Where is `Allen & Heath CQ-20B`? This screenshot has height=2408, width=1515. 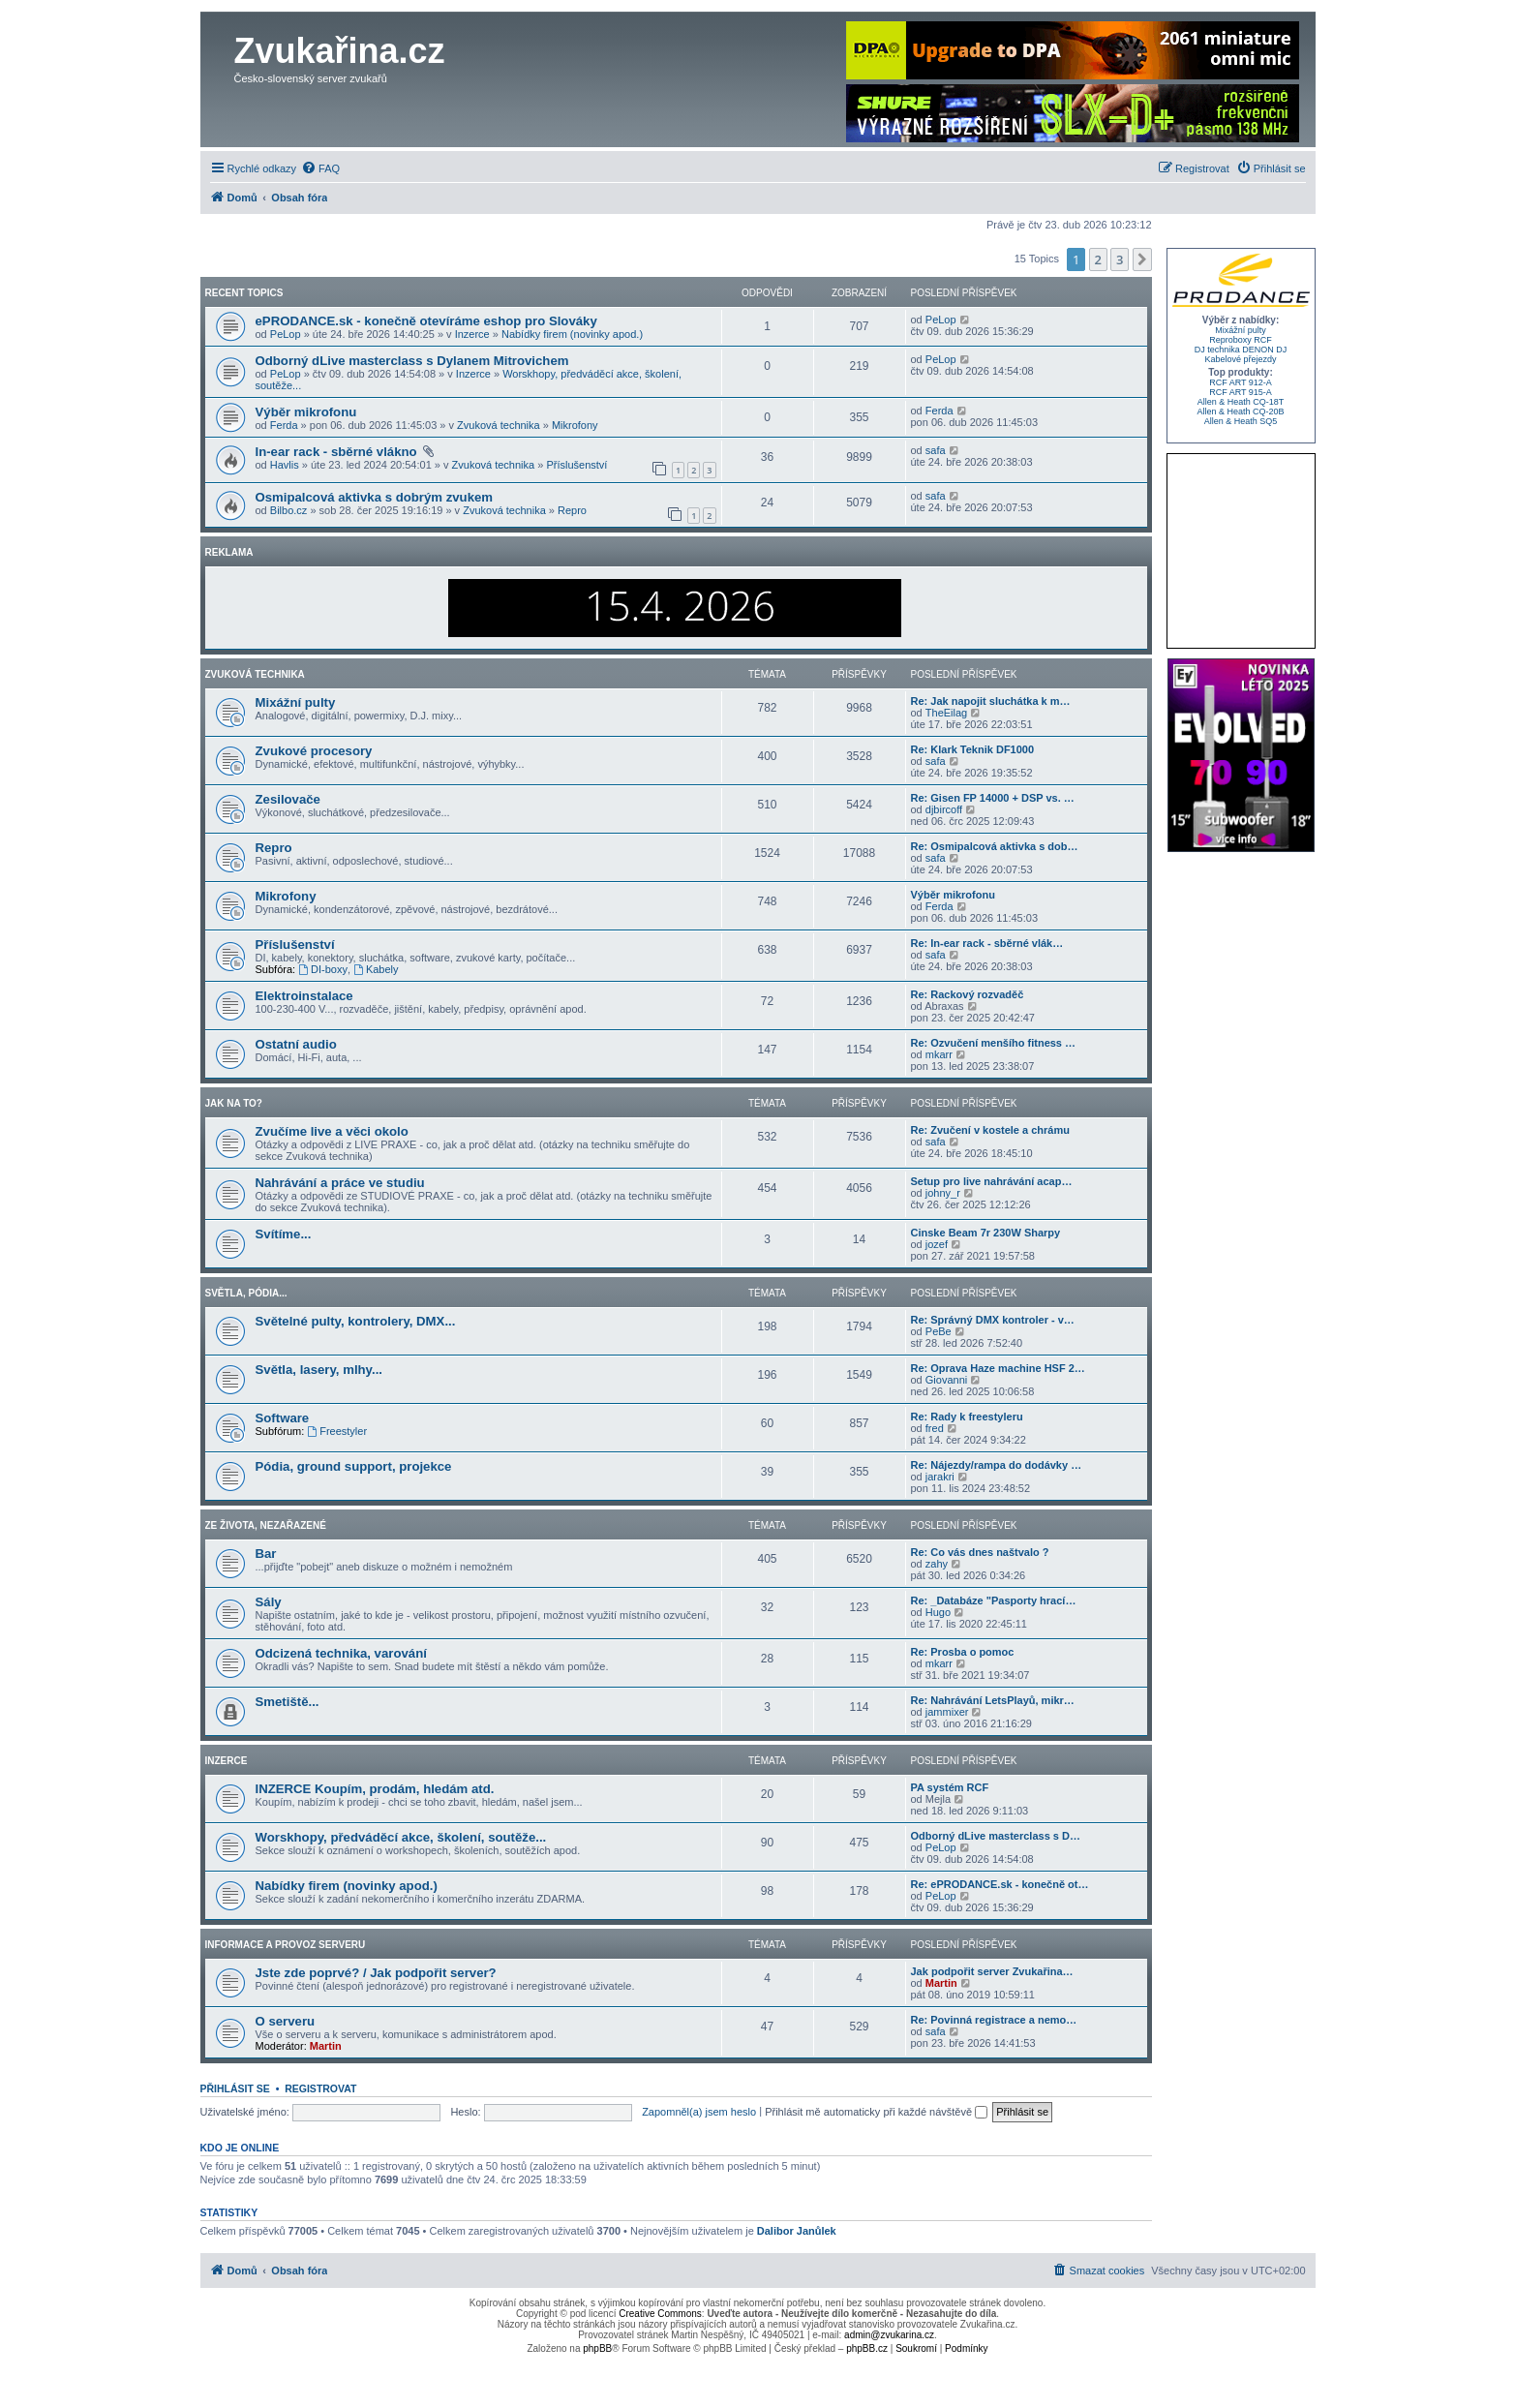
Allen & Heath CQ-20B is located at coordinates (1240, 411).